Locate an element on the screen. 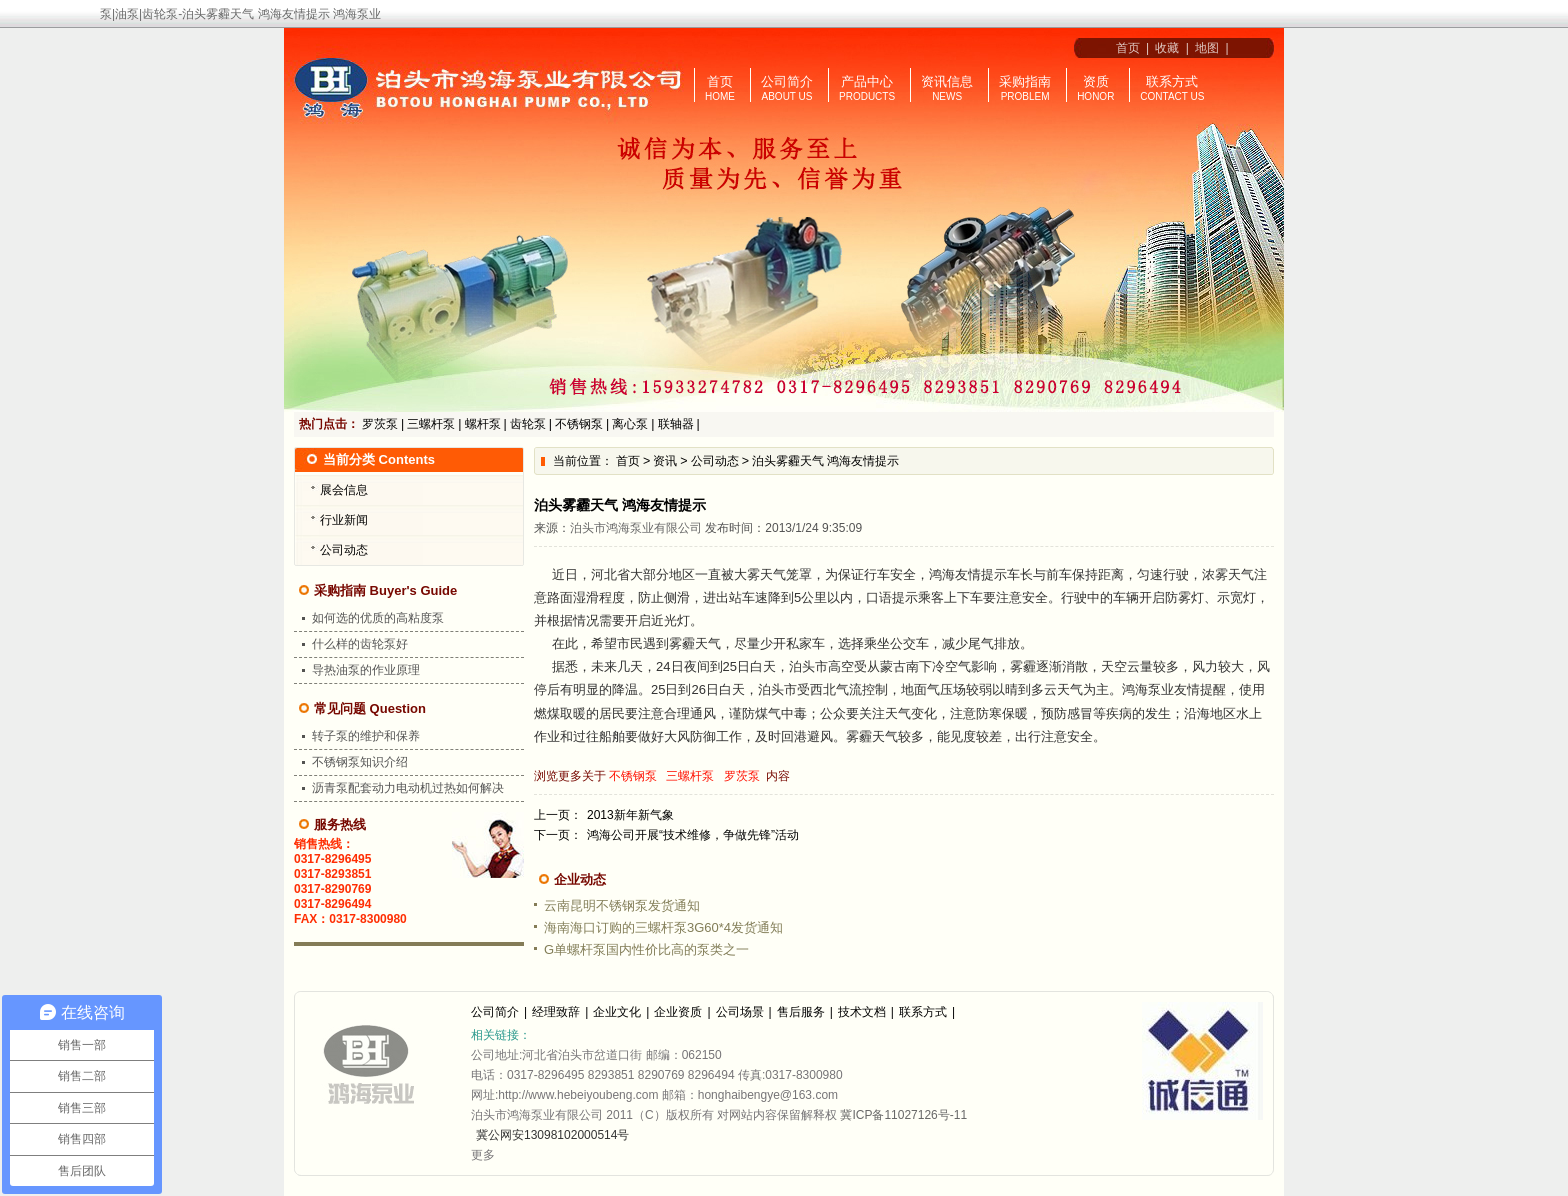 Image resolution: width=1568 pixels, height=1196 pixels. 地图 is located at coordinates (1207, 48).